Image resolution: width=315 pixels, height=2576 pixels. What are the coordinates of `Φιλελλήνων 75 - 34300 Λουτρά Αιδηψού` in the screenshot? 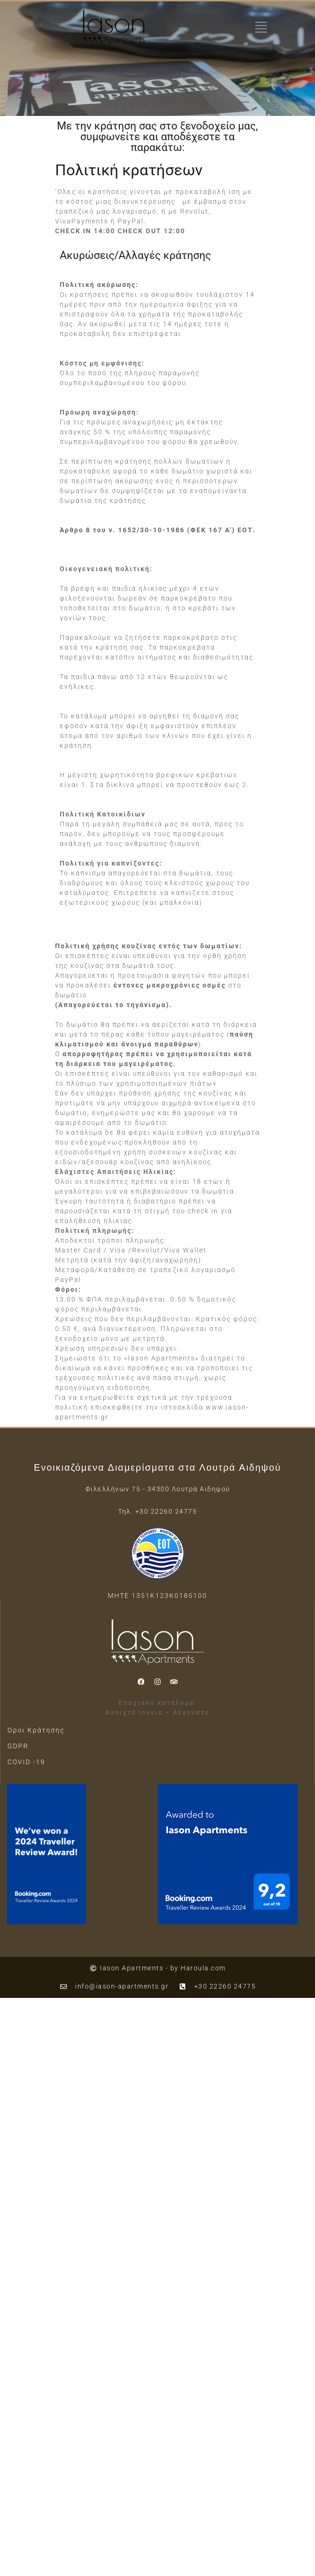 It's located at (157, 1489).